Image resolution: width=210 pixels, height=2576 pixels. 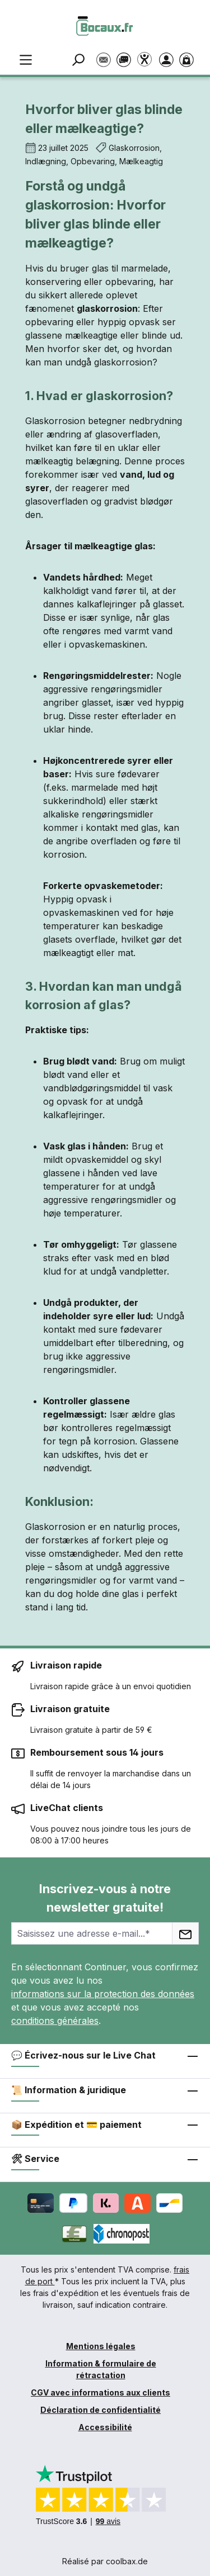 I want to click on Déclaration de confidentialité, so click(x=100, y=2410).